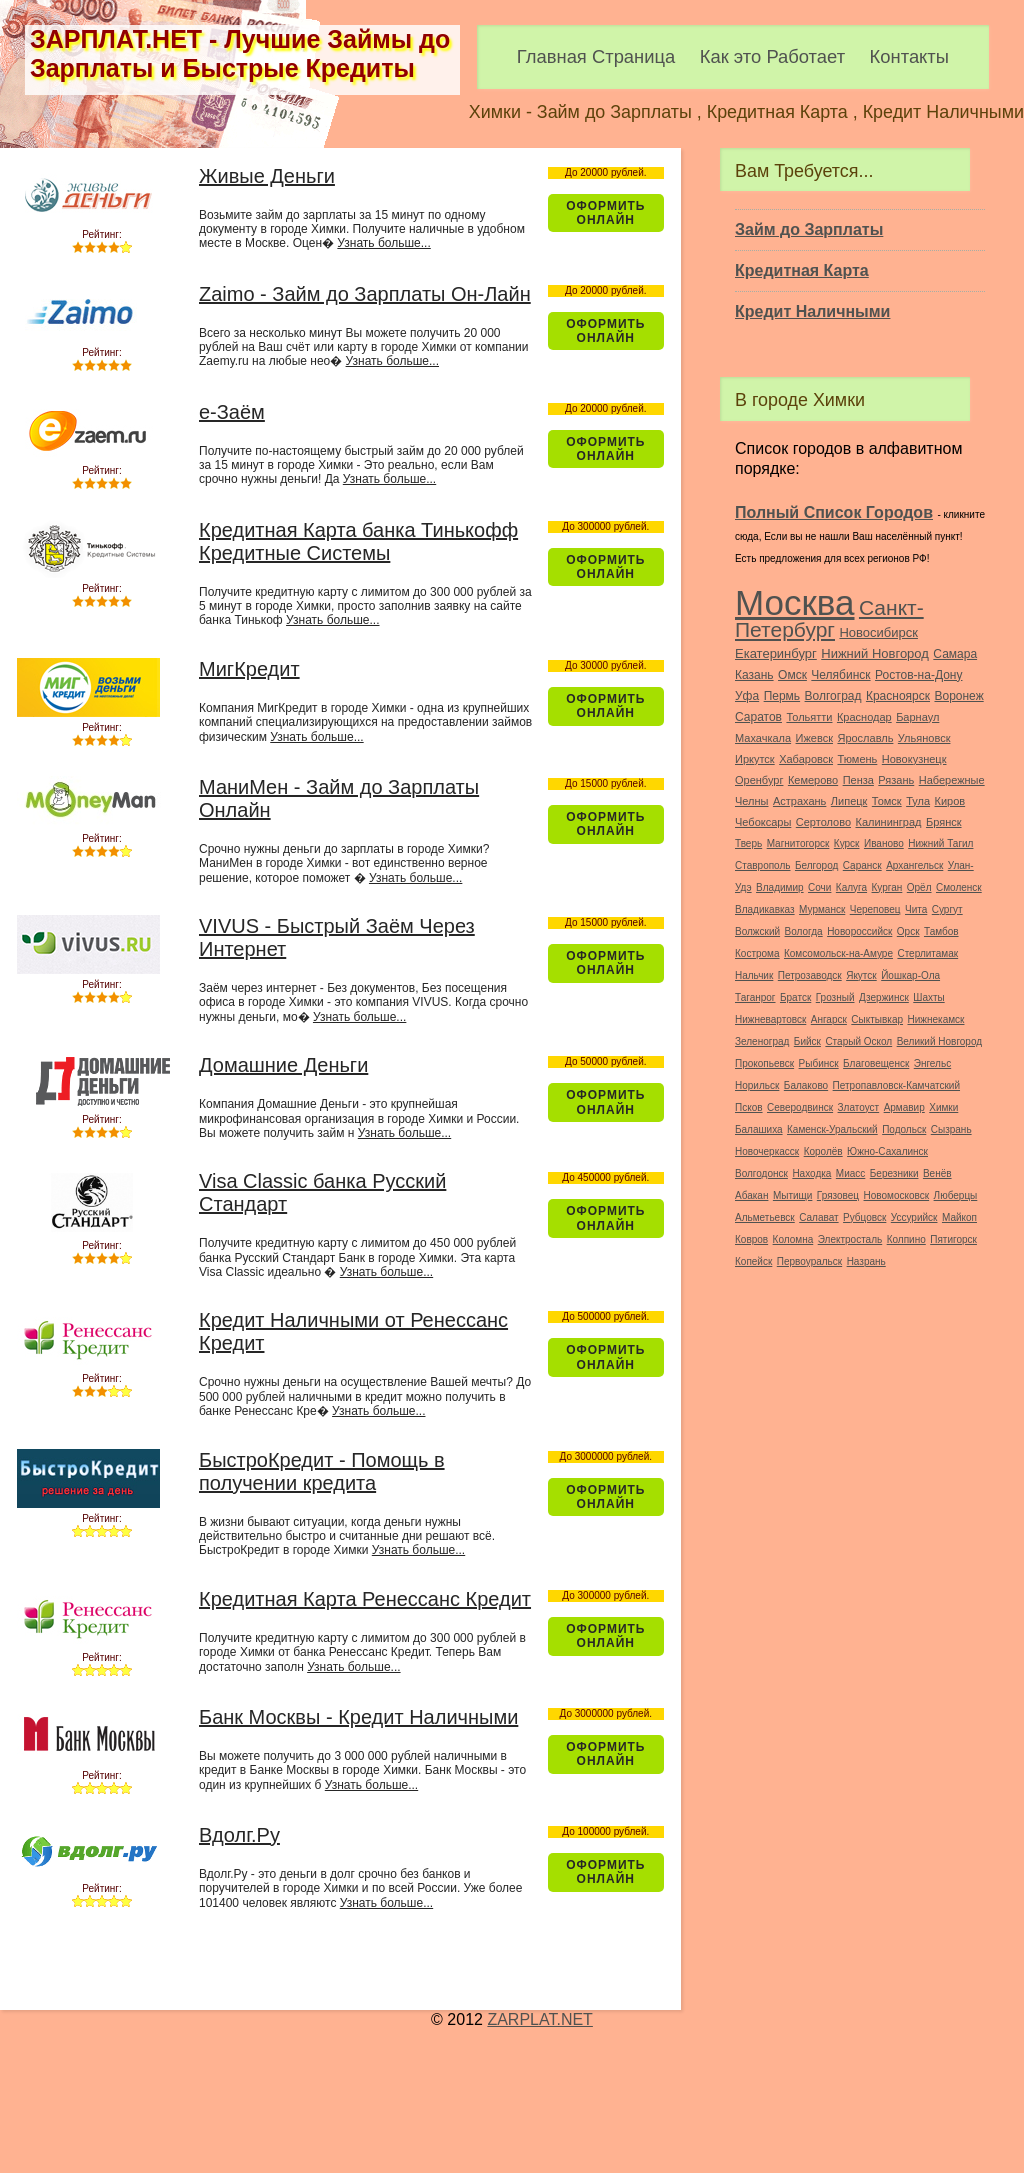  What do you see at coordinates (914, 759) in the screenshot?
I see `Новокузнецк` at bounding box center [914, 759].